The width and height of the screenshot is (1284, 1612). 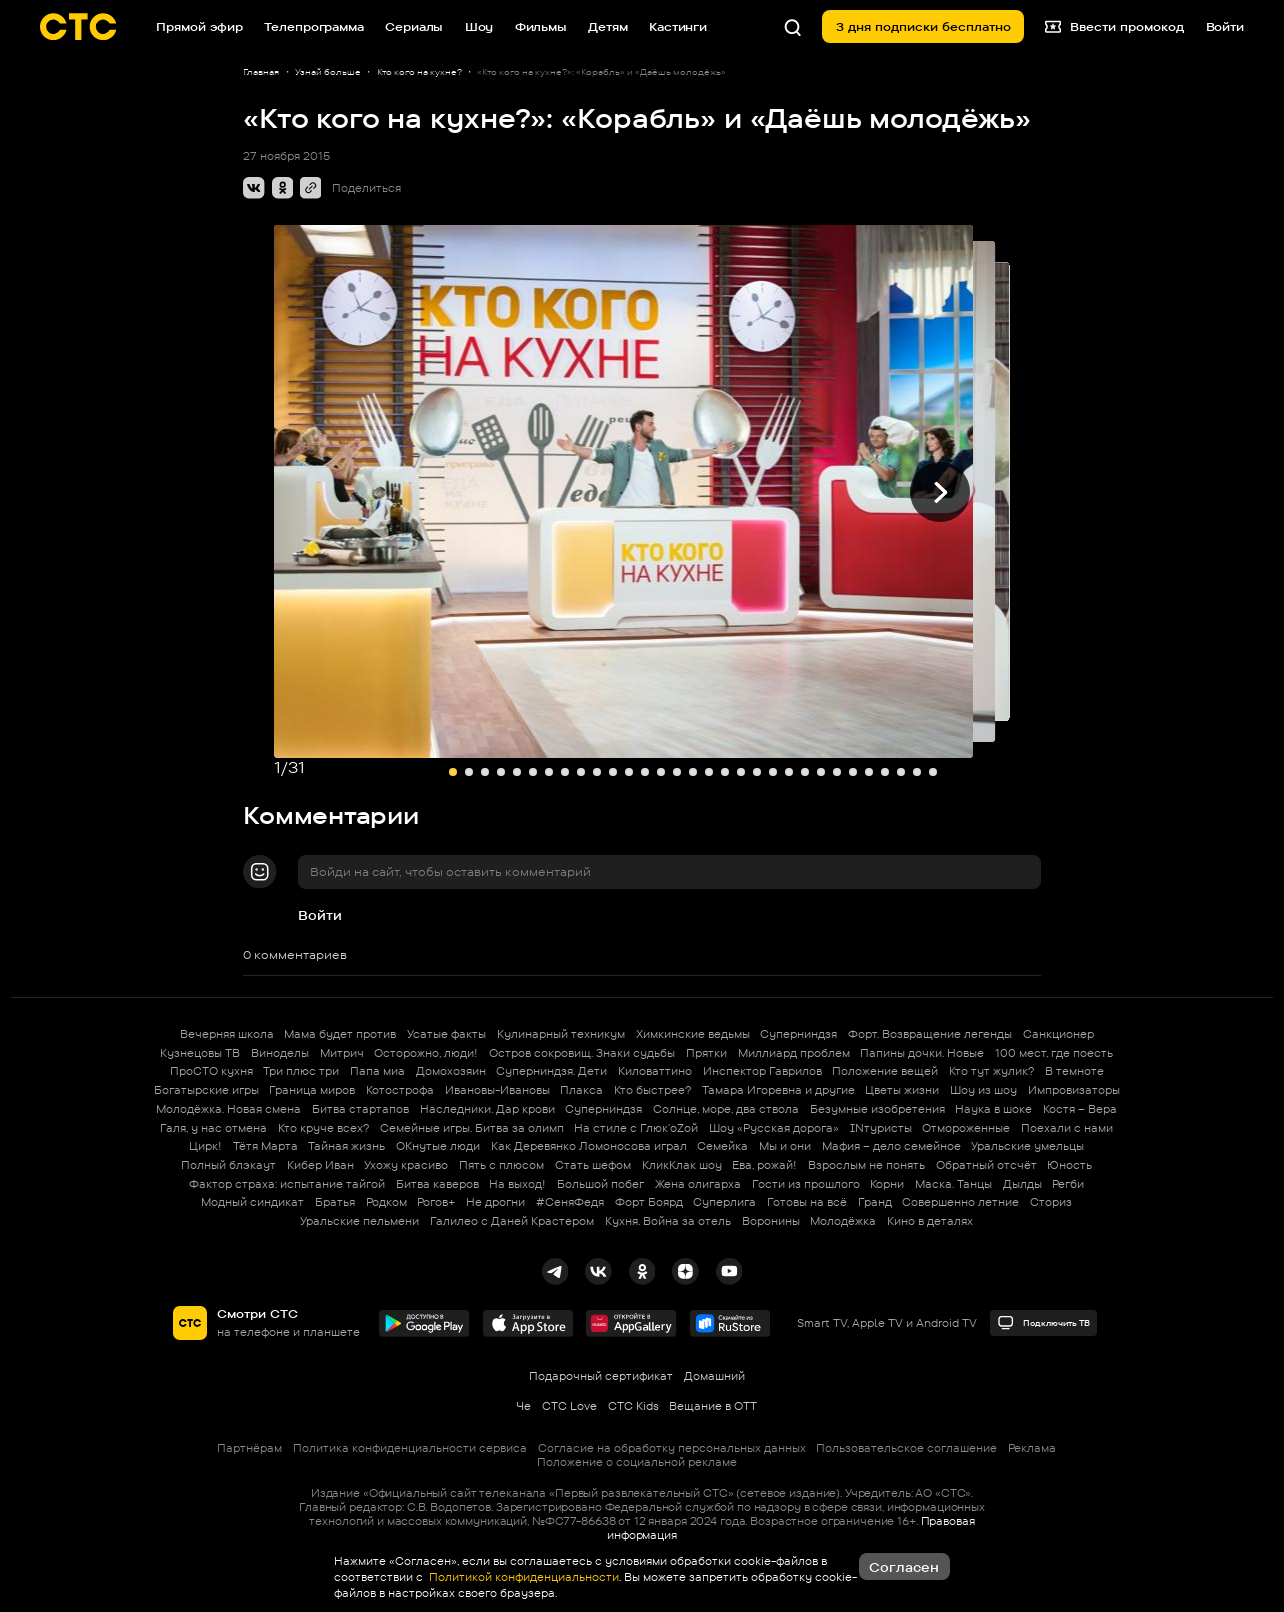 What do you see at coordinates (320, 915) in the screenshot?
I see `Войти` at bounding box center [320, 915].